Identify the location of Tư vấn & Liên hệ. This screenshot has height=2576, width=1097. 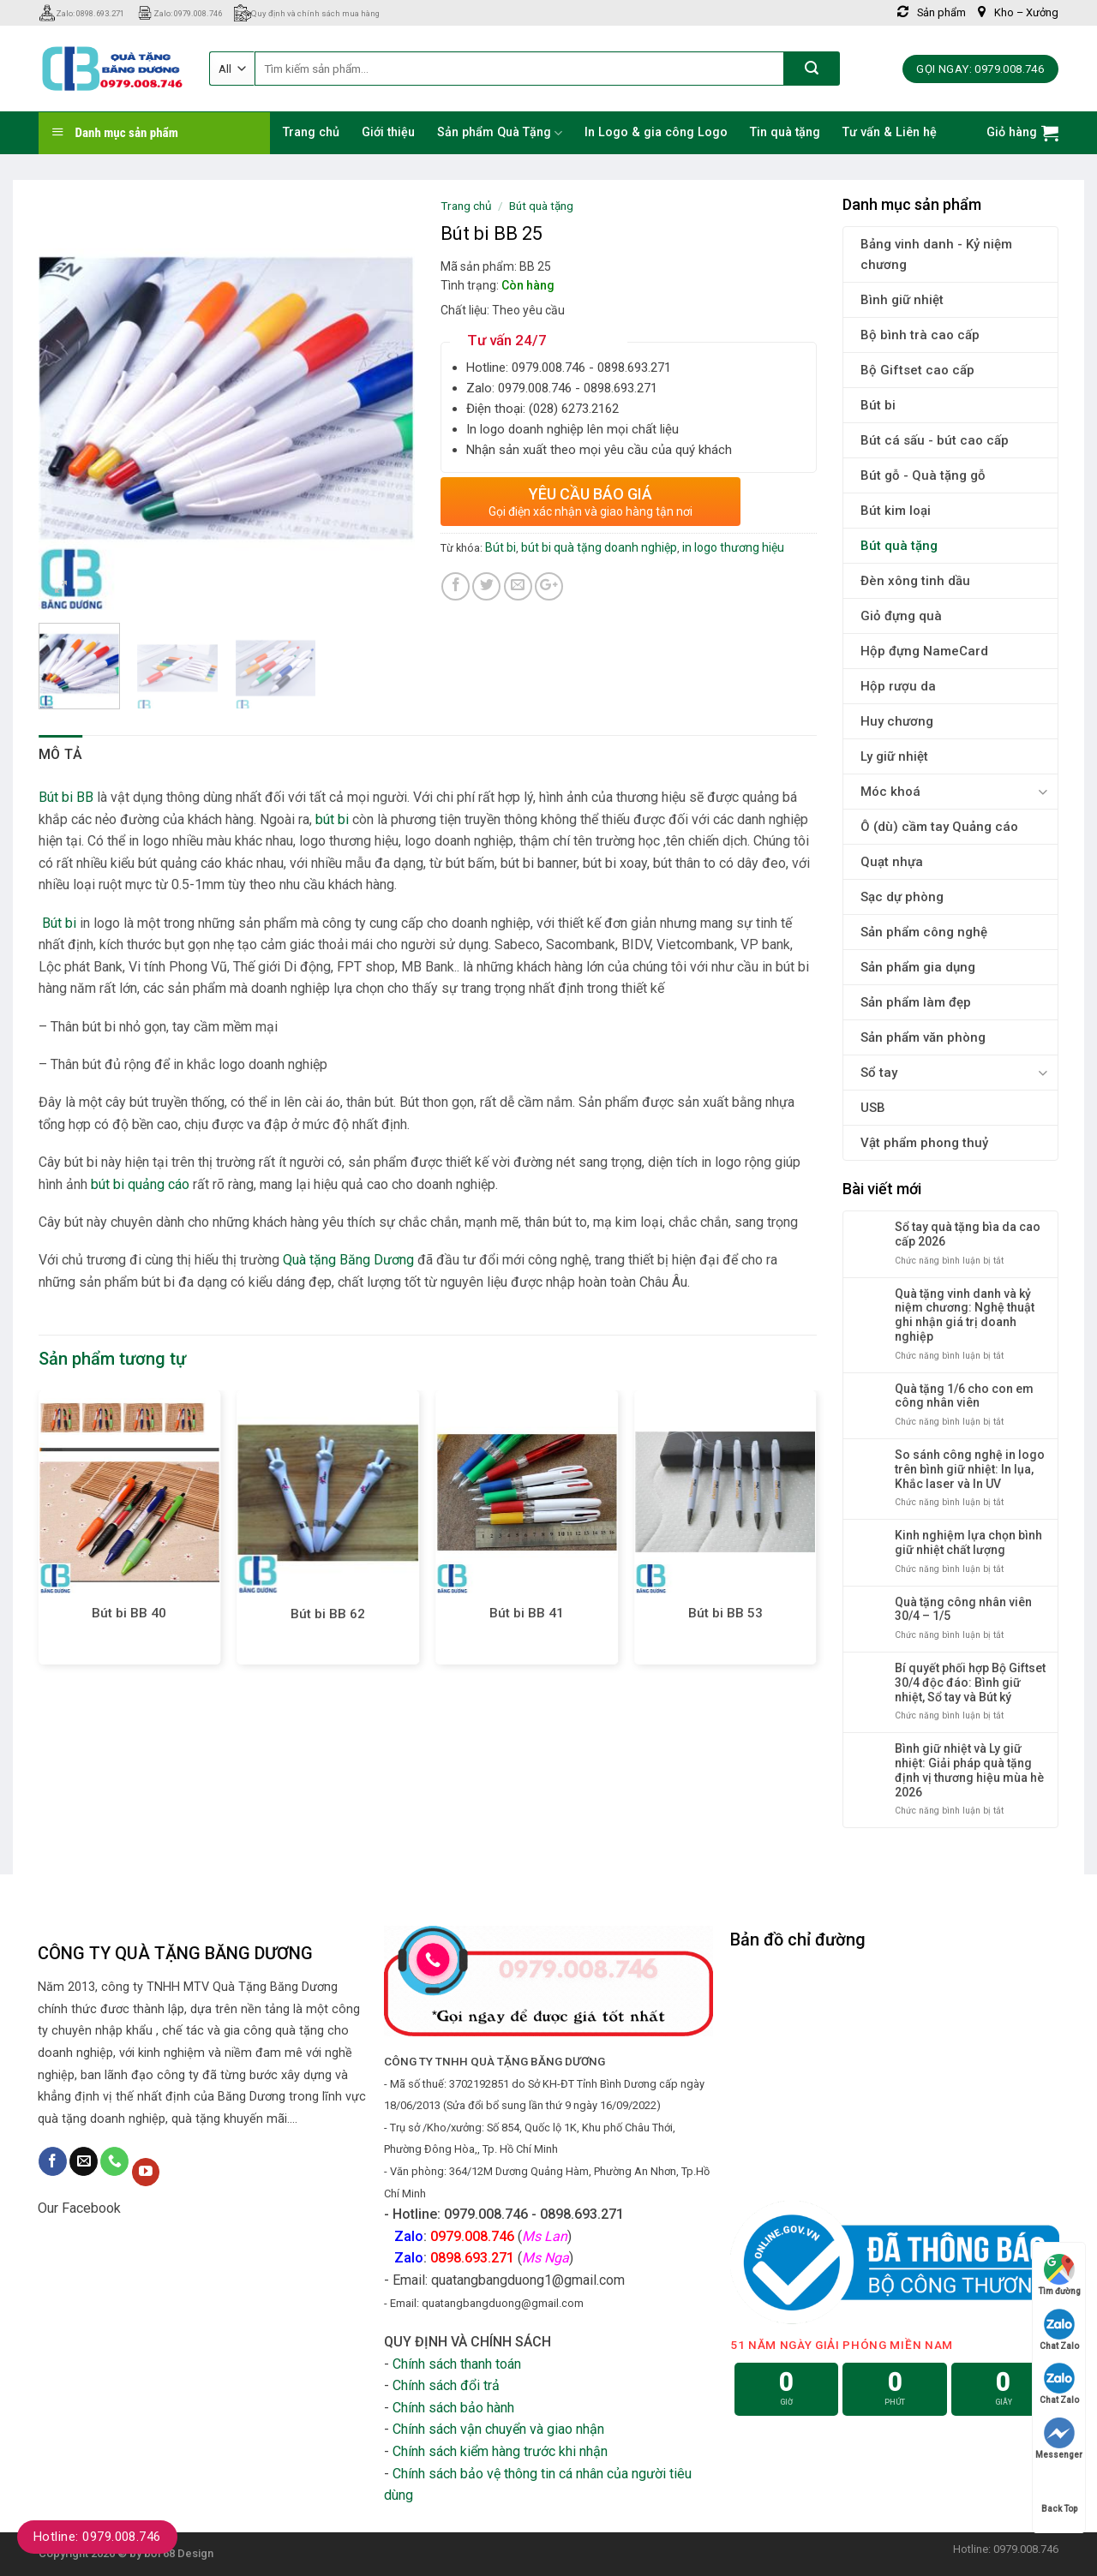
(889, 132).